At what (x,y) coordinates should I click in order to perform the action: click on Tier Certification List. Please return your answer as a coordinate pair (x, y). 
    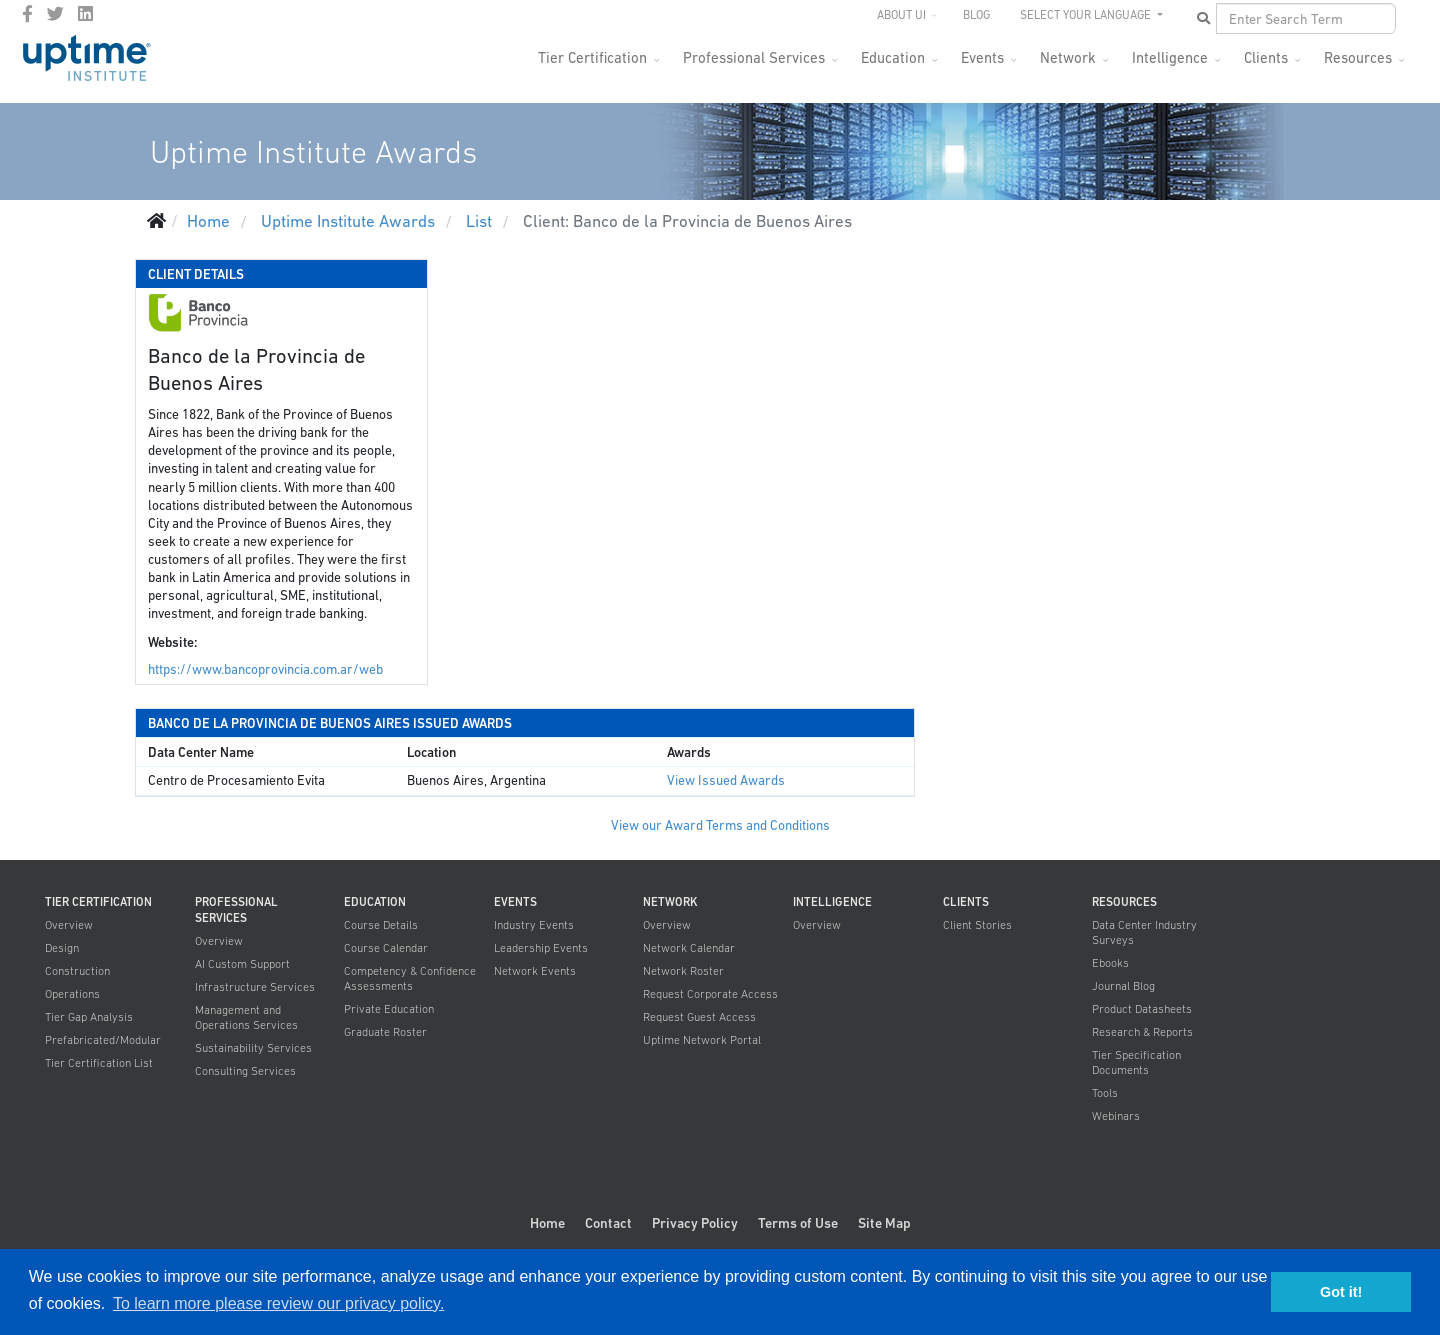
    Looking at the image, I should click on (99, 1063).